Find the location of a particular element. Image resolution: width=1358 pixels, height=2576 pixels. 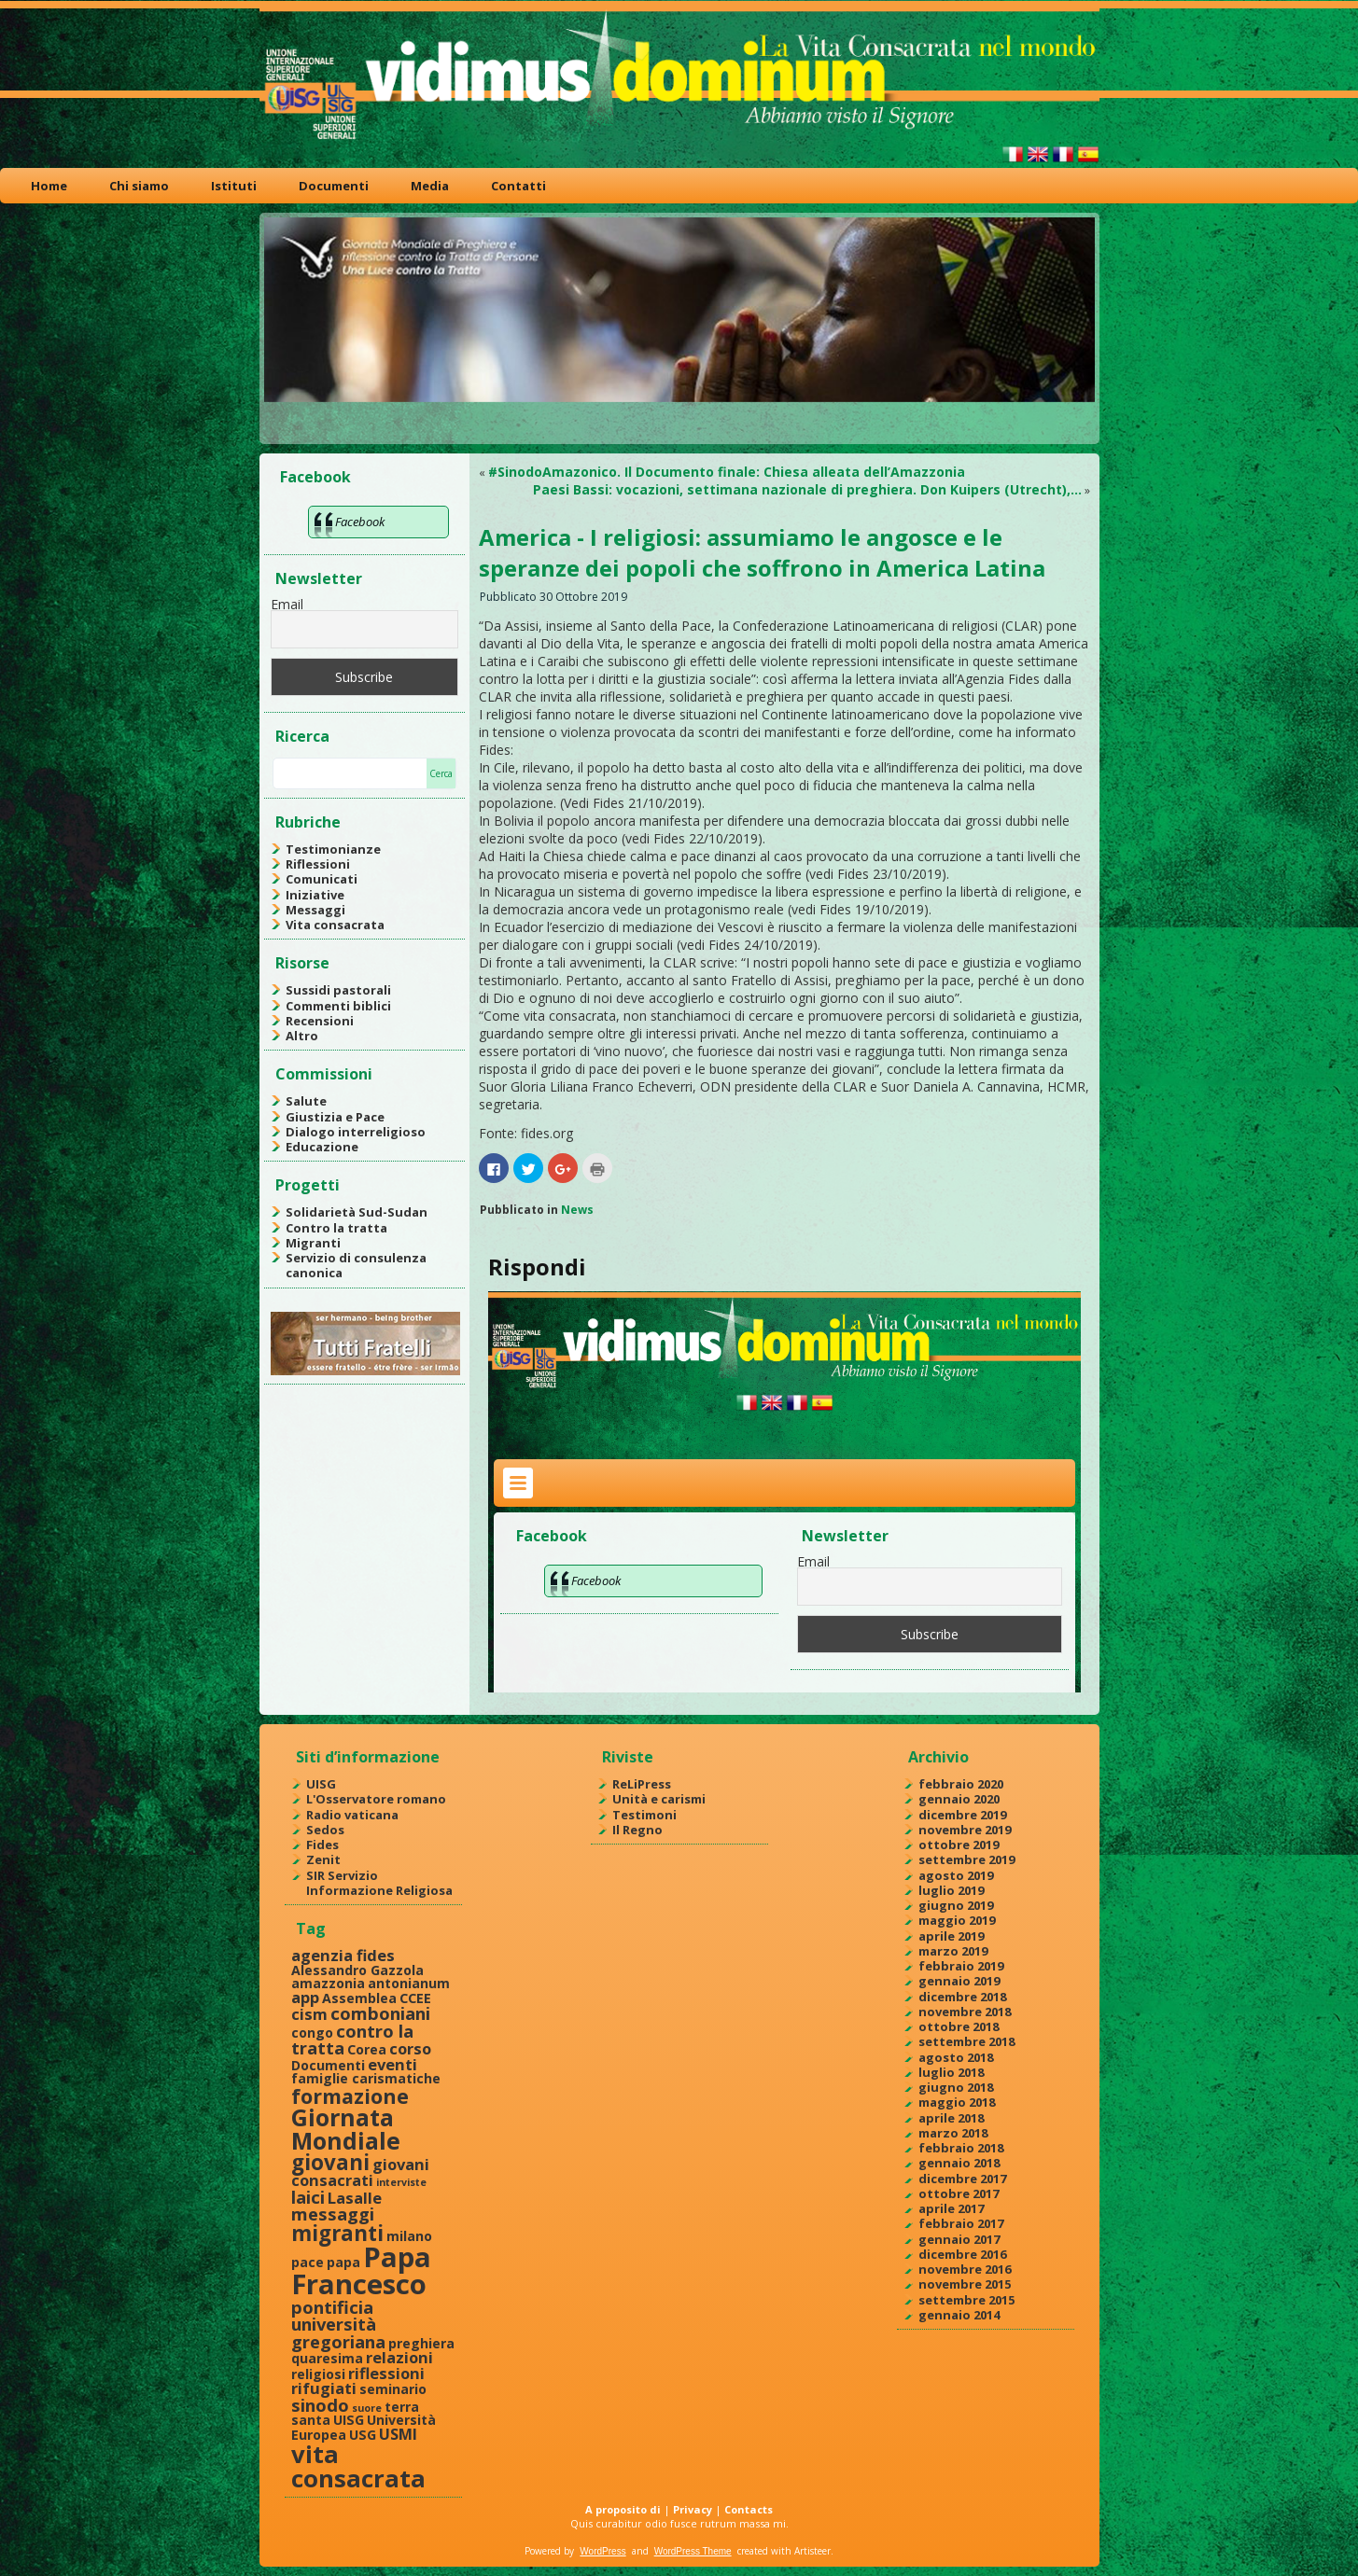

preghiera [preghiera (2 elementi)] is located at coordinates (421, 2343).